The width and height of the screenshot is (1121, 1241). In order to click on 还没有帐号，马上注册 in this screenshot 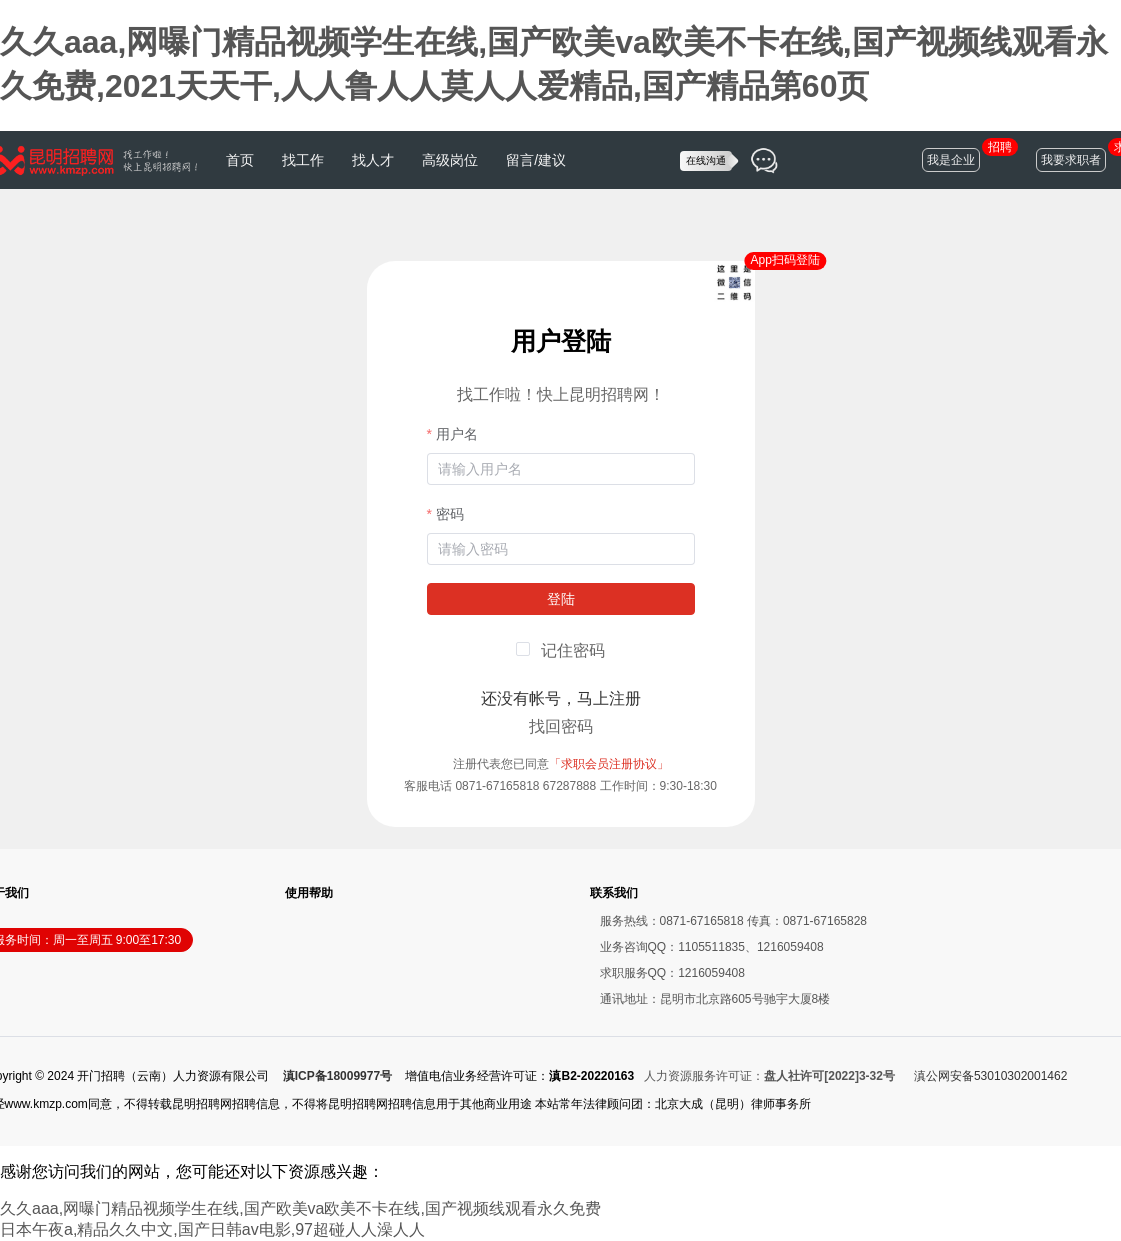, I will do `click(561, 698)`.